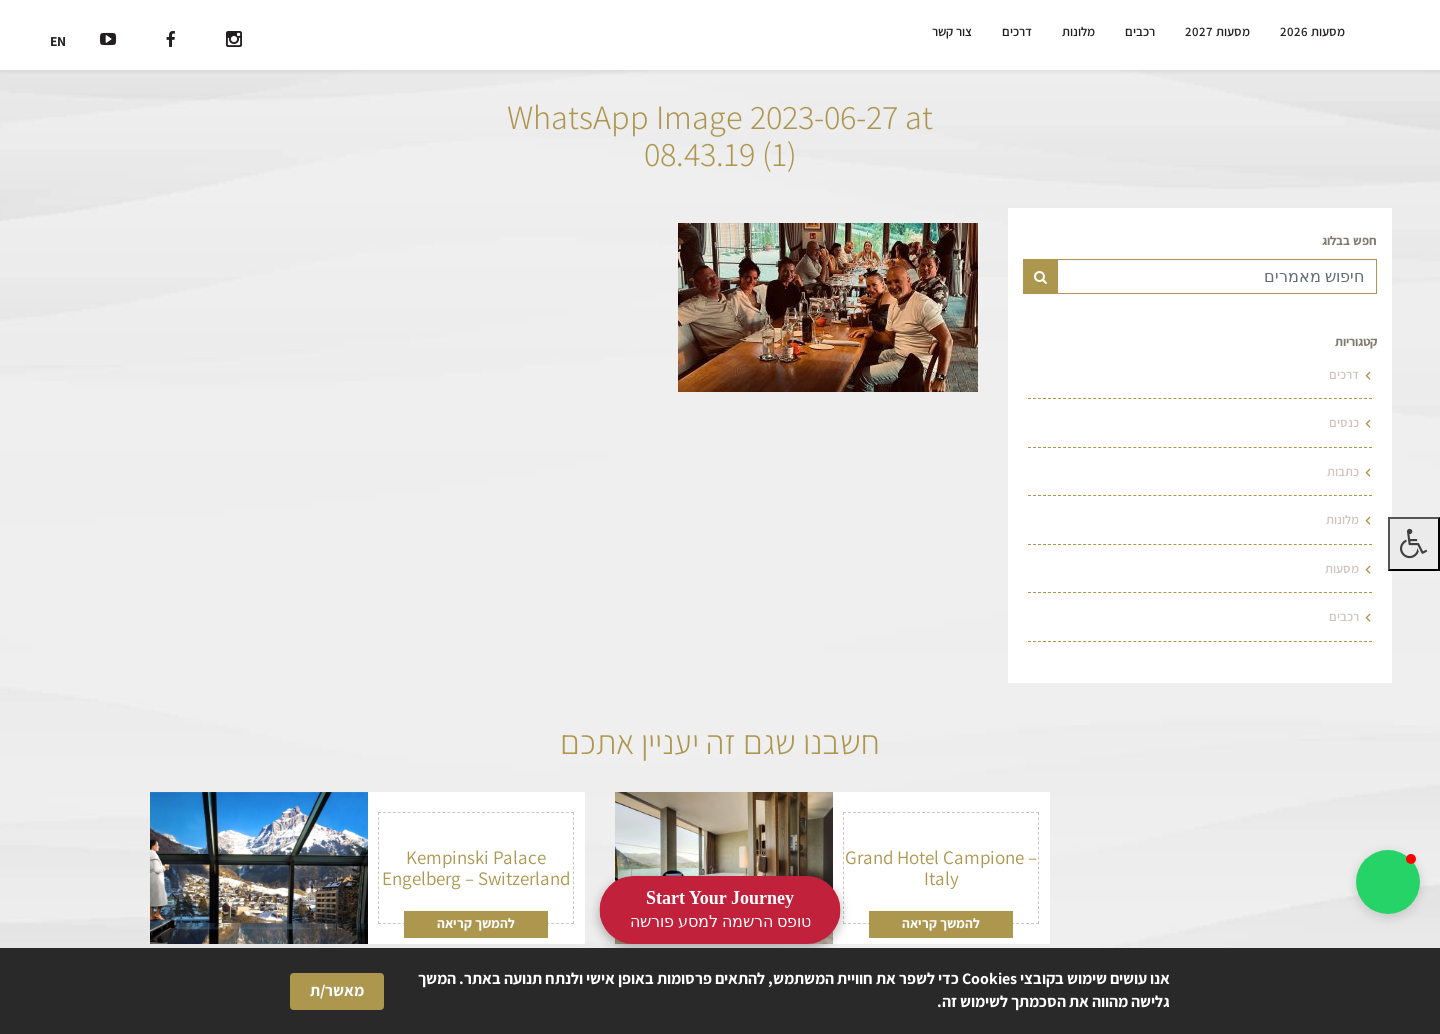 The height and width of the screenshot is (1034, 1440). Describe the element at coordinates (1023, 32) in the screenshot. I see `דרכים` at that location.